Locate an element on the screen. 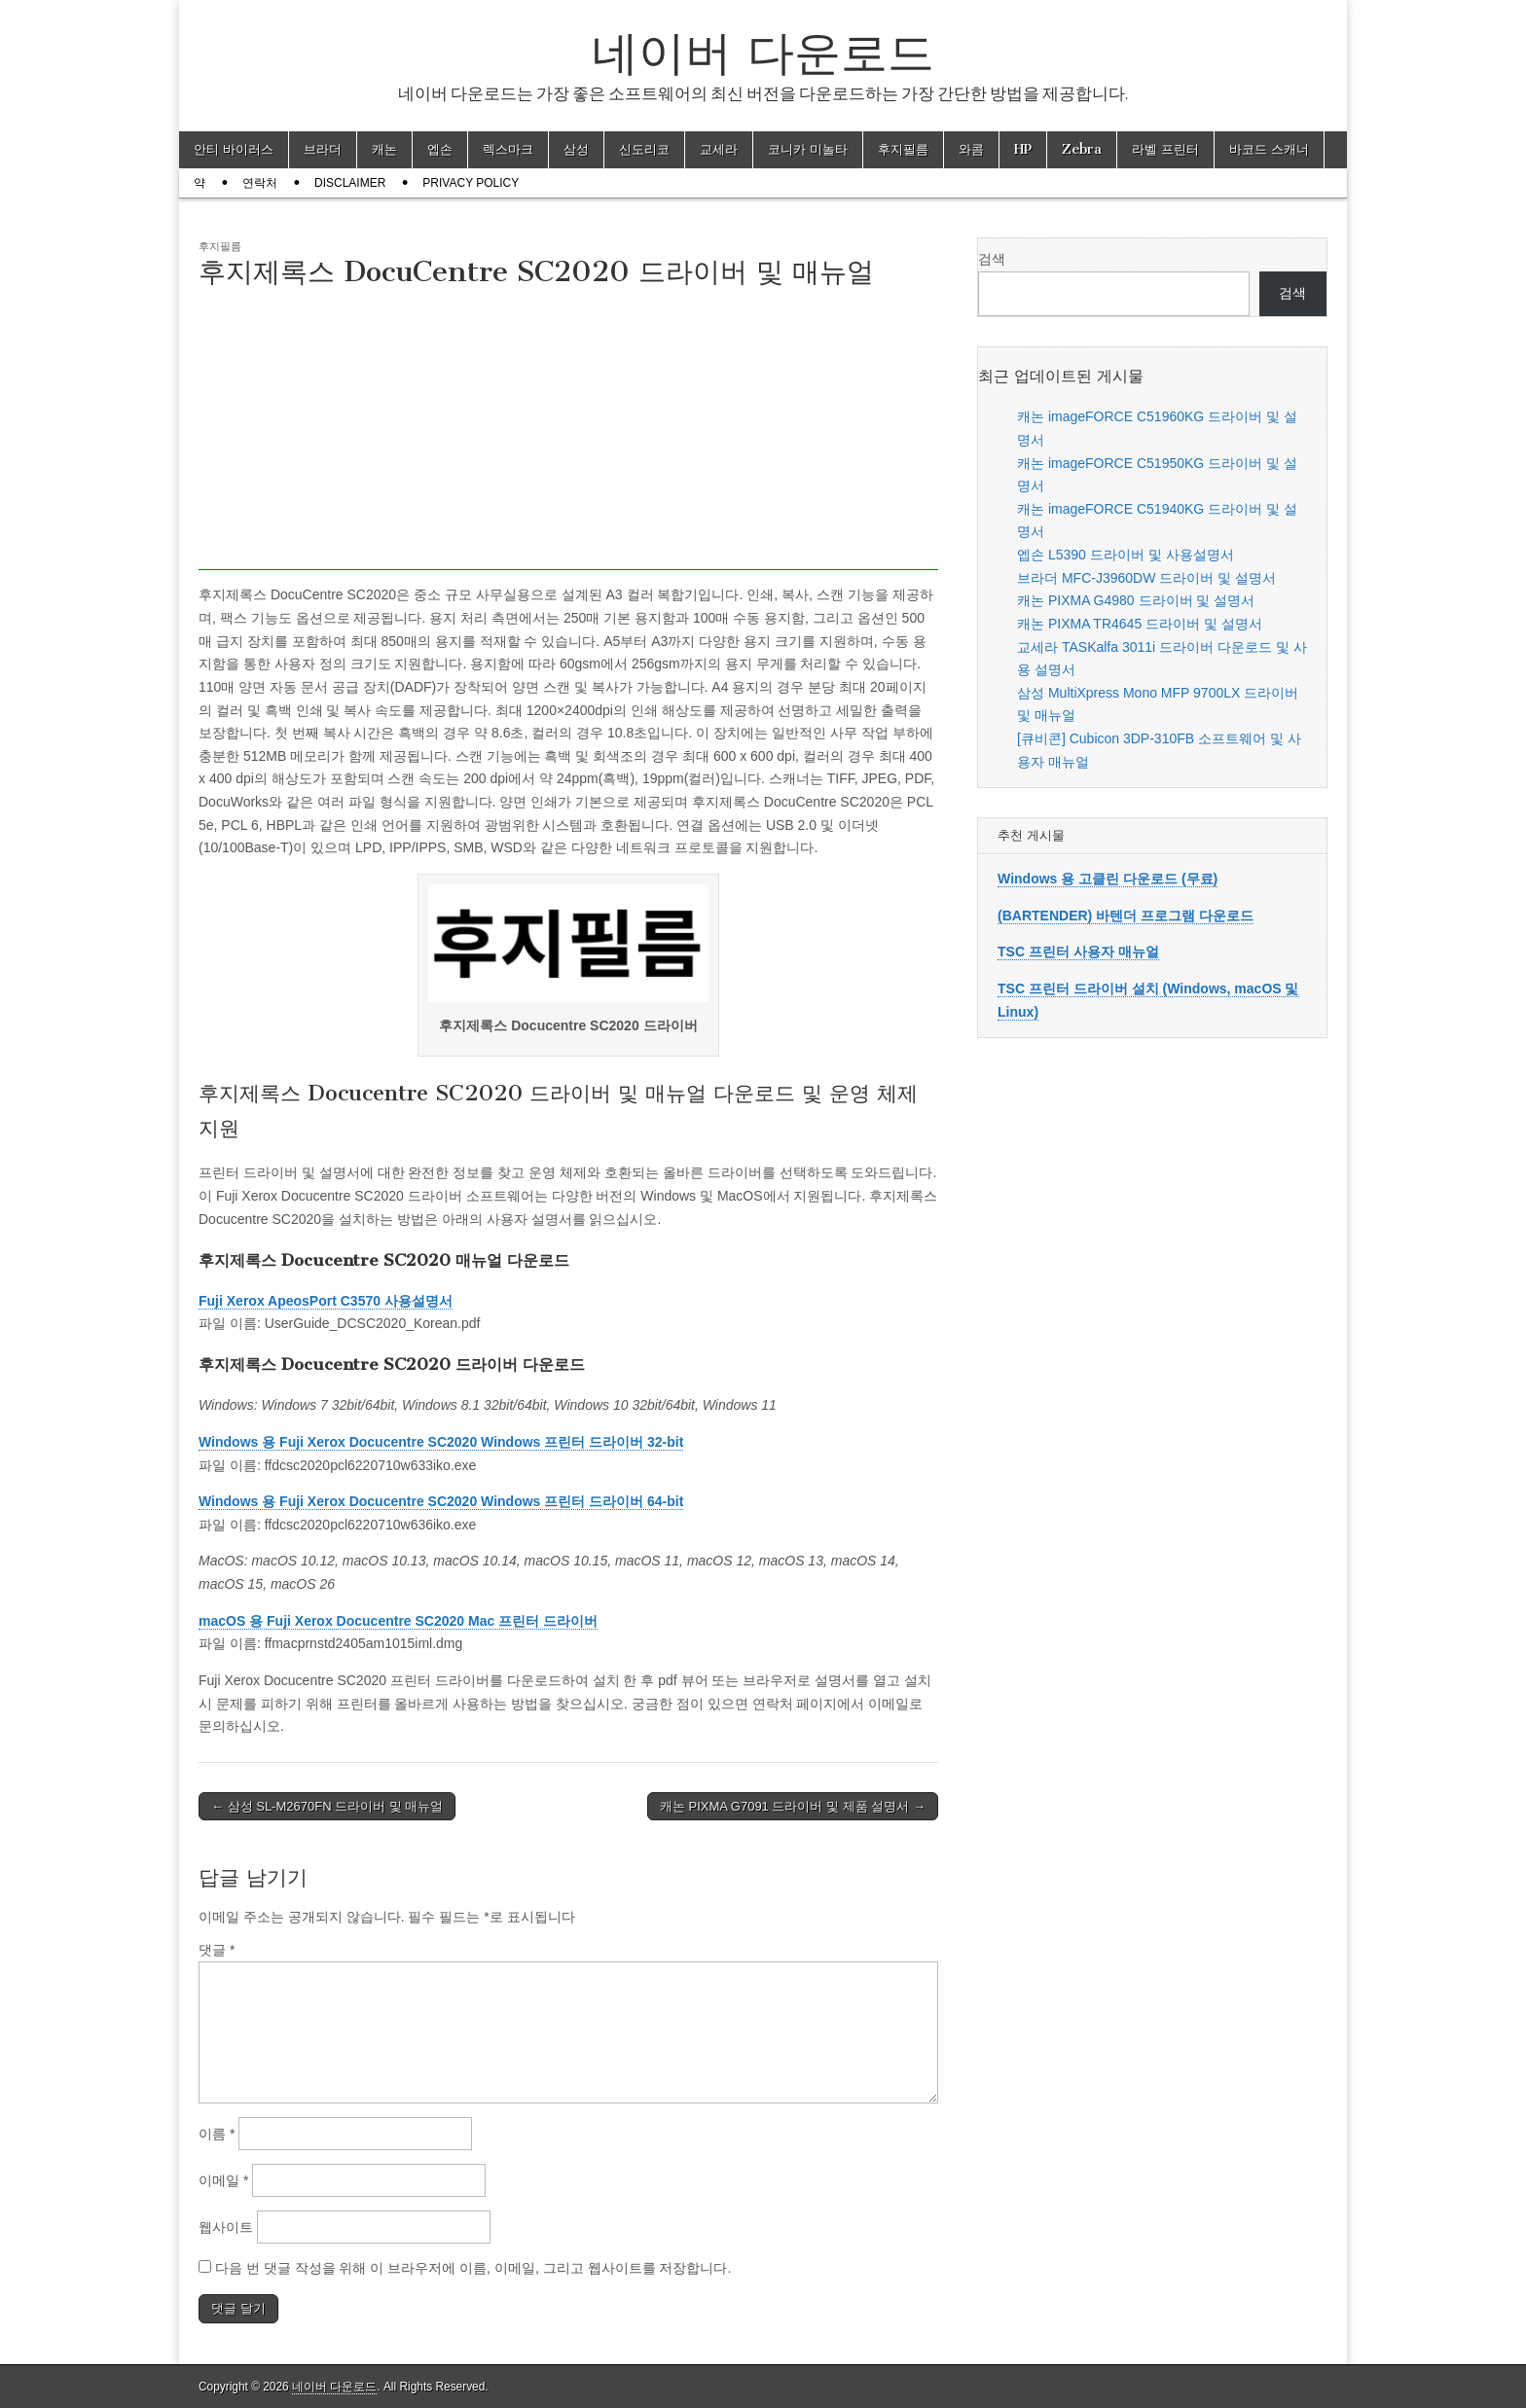 The image size is (1526, 2408). 코니카 미놀타 is located at coordinates (808, 149).